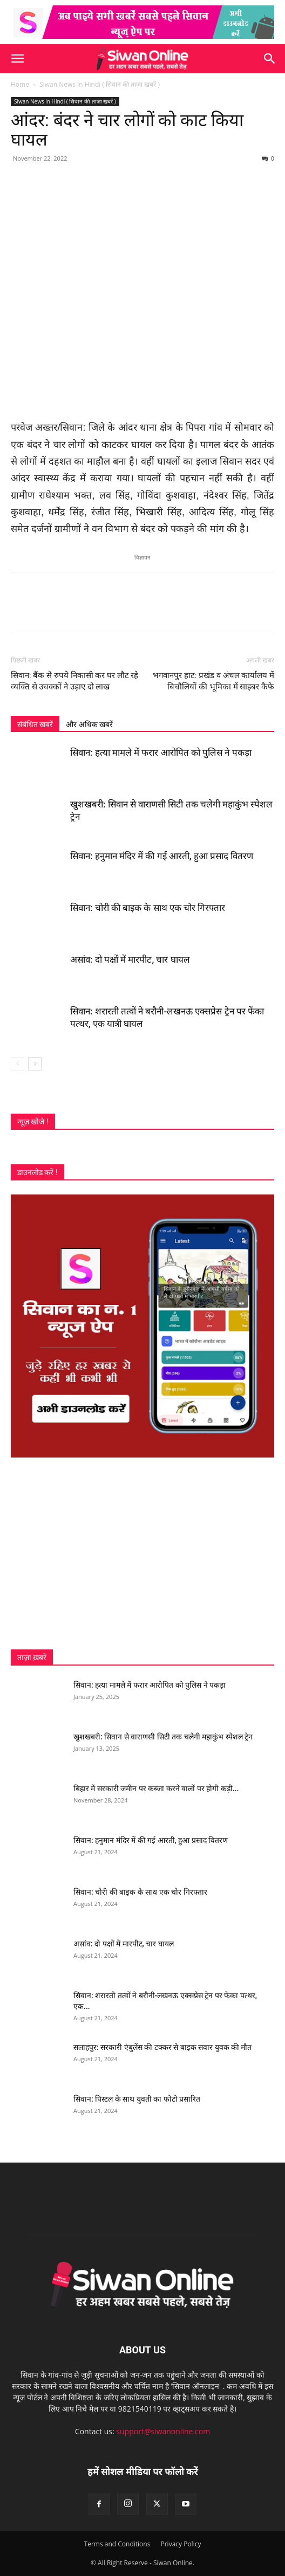 The height and width of the screenshot is (2576, 285). Describe the element at coordinates (20, 84) in the screenshot. I see `Home` at that location.